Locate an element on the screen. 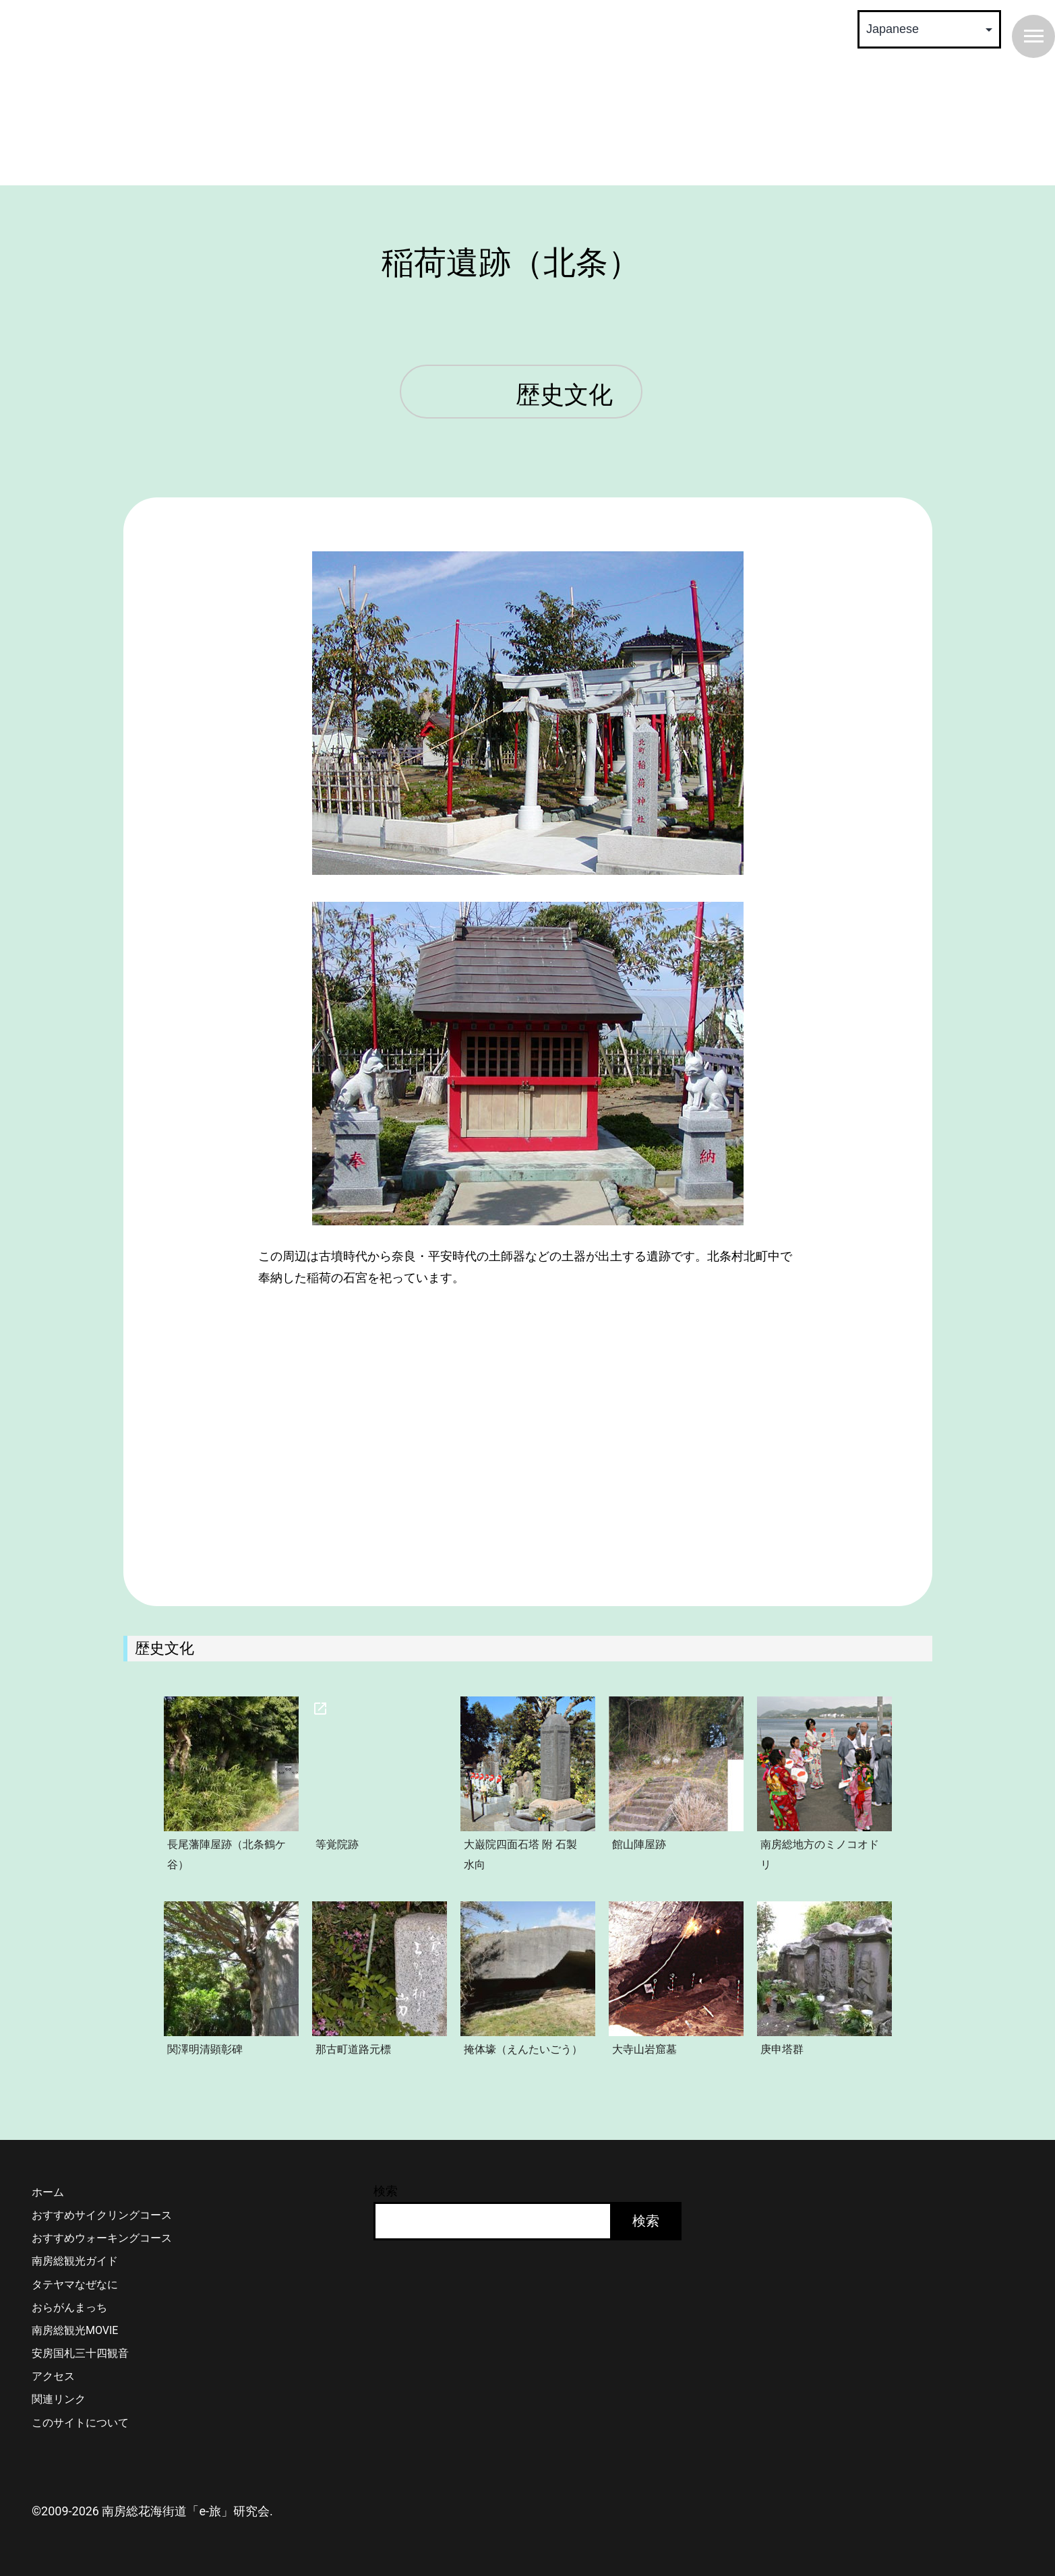 The width and height of the screenshot is (1055, 2576). 等覚院跡 is located at coordinates (337, 1844).